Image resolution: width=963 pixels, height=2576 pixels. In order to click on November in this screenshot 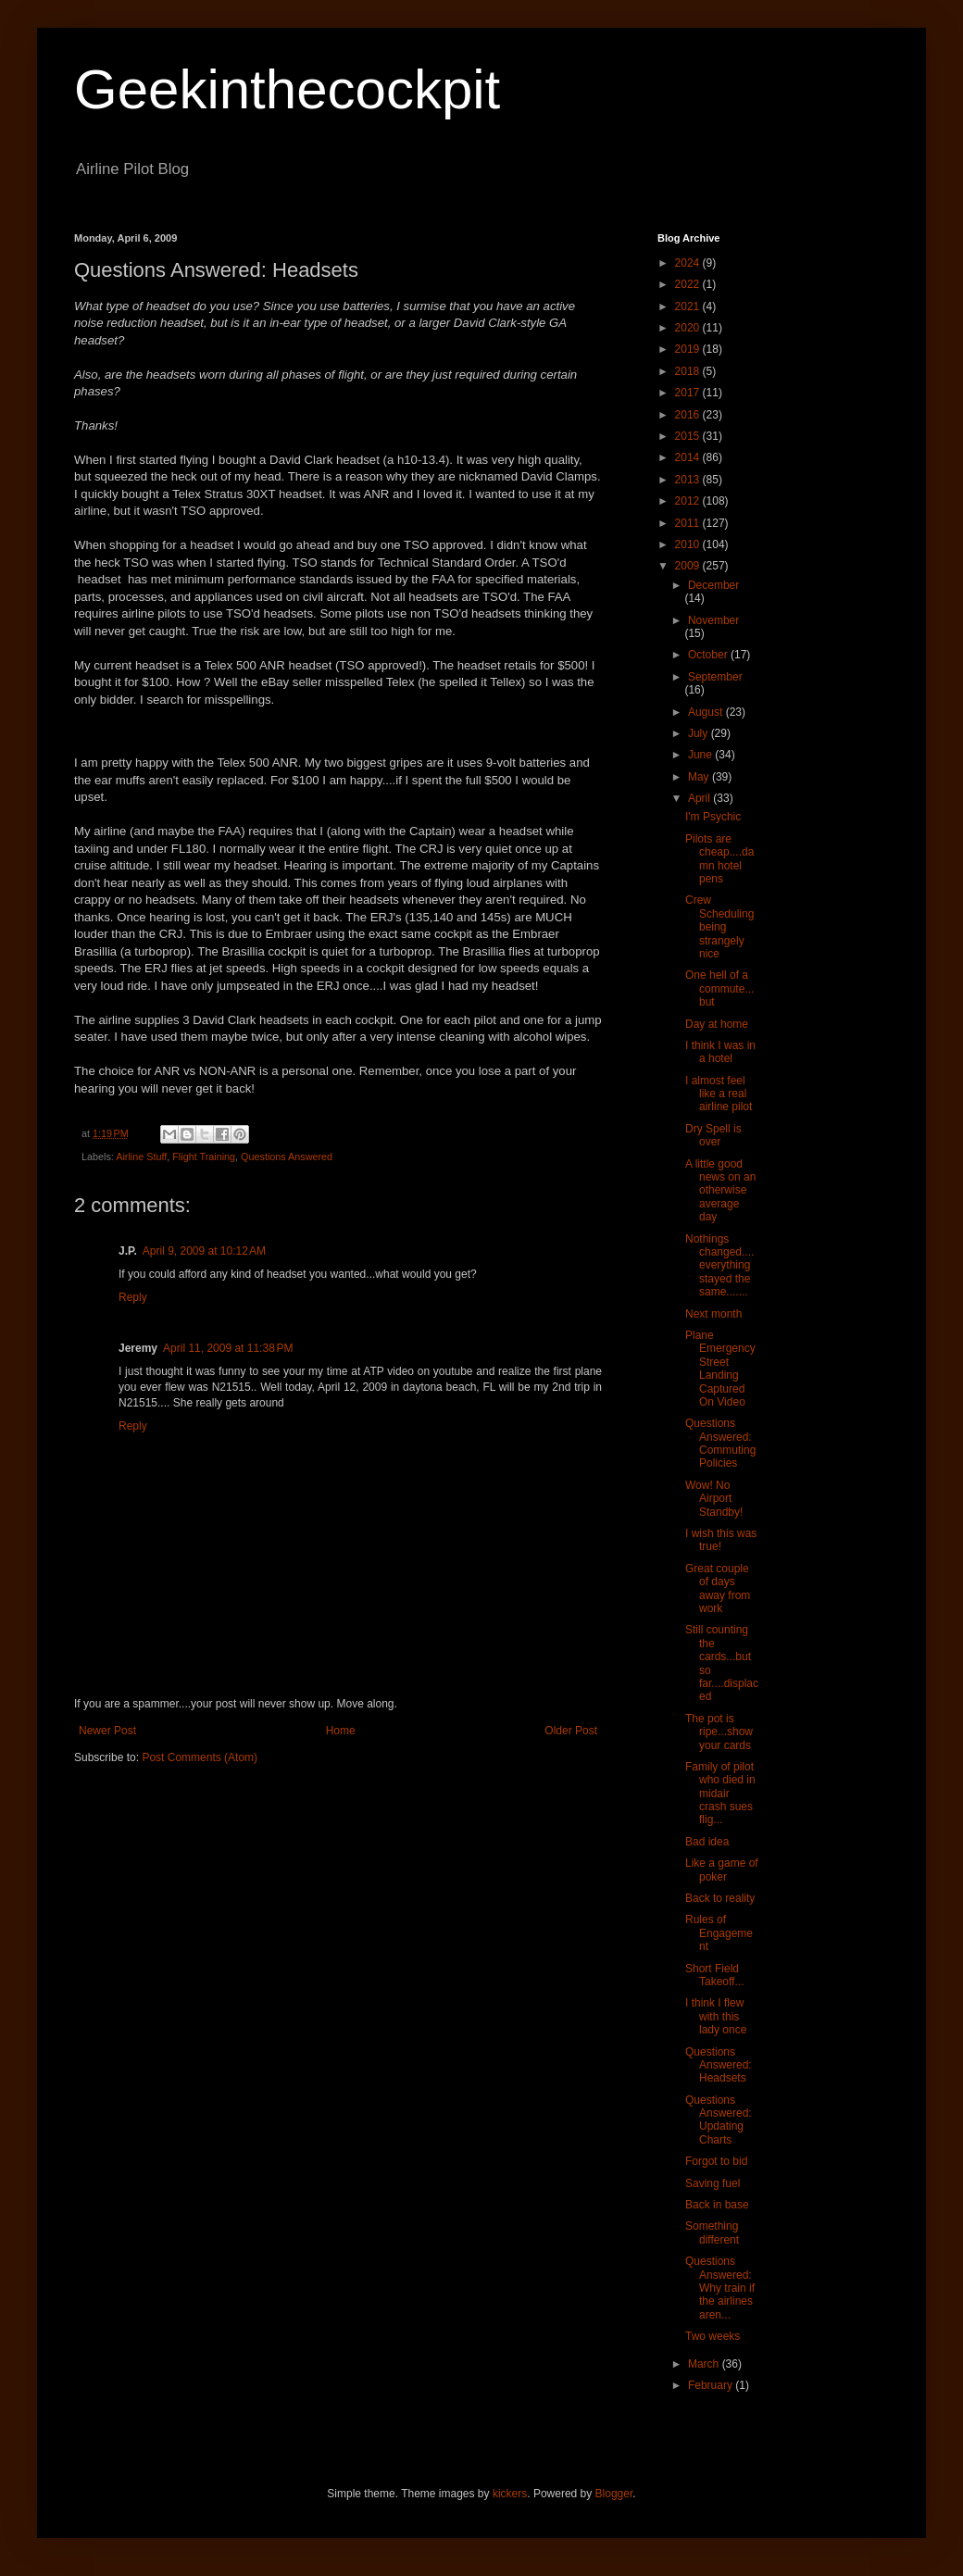, I will do `click(713, 620)`.